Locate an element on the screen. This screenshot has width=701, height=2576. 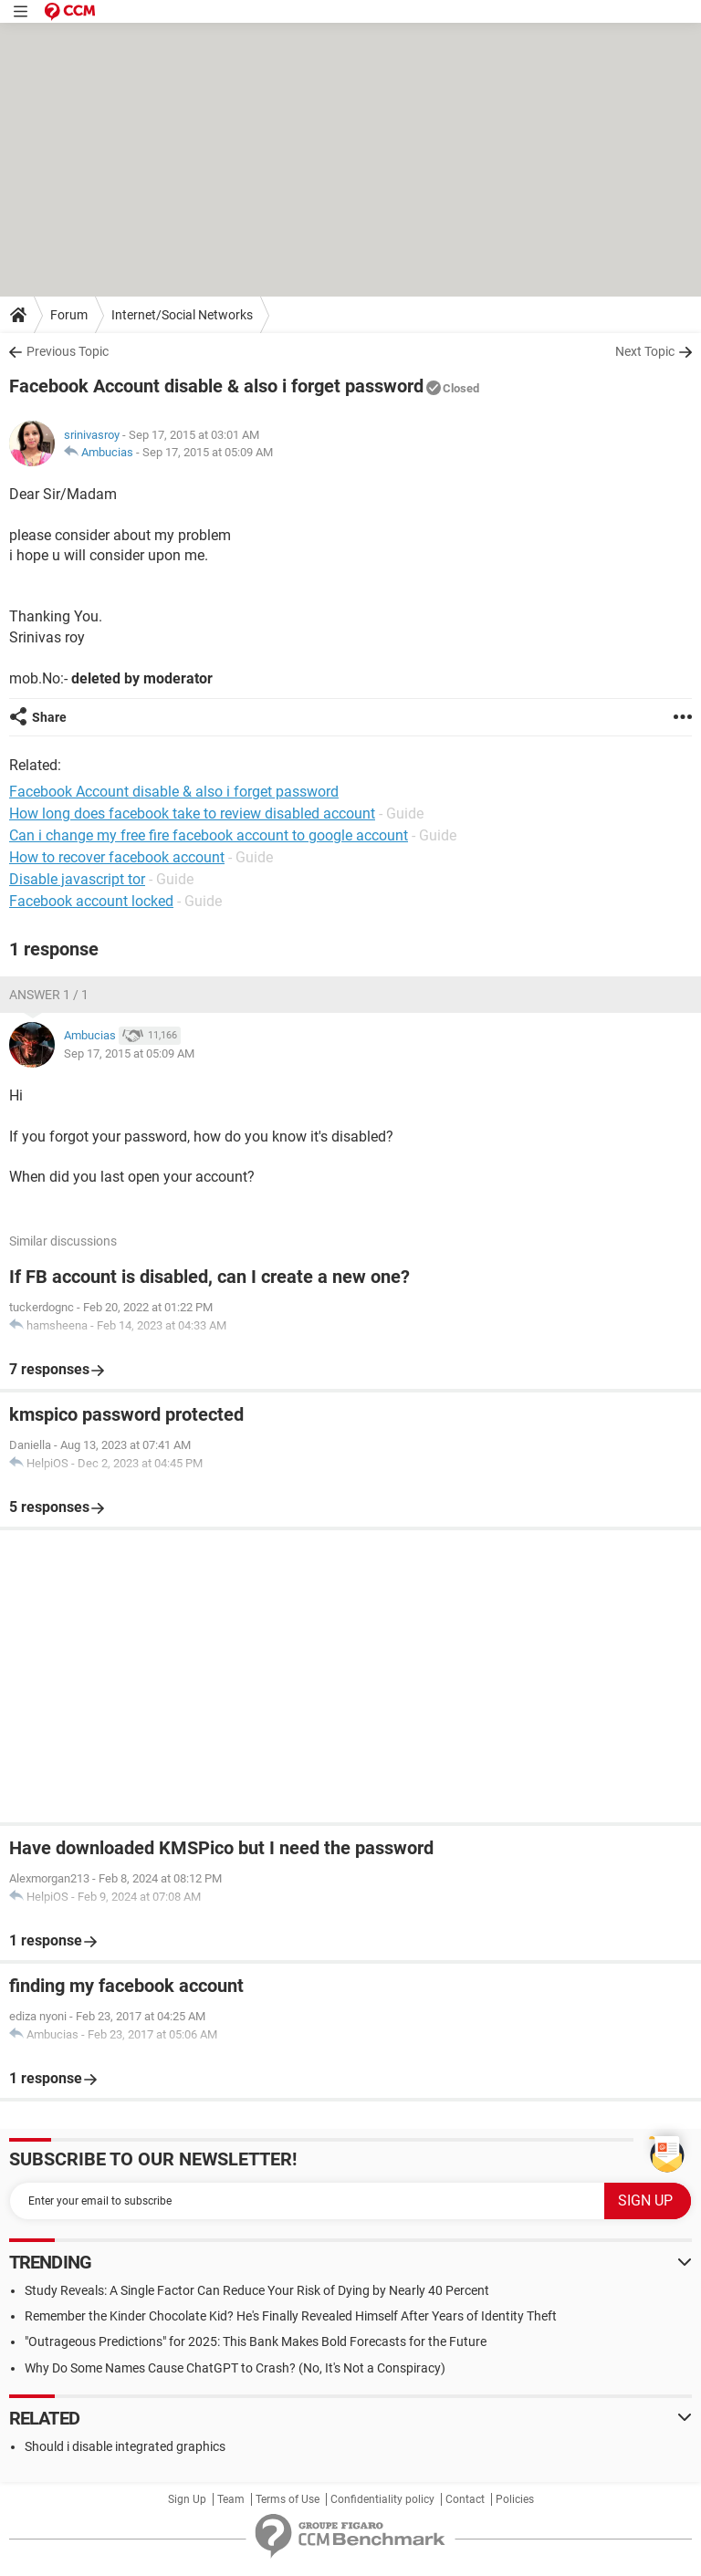
Forum is located at coordinates (69, 315).